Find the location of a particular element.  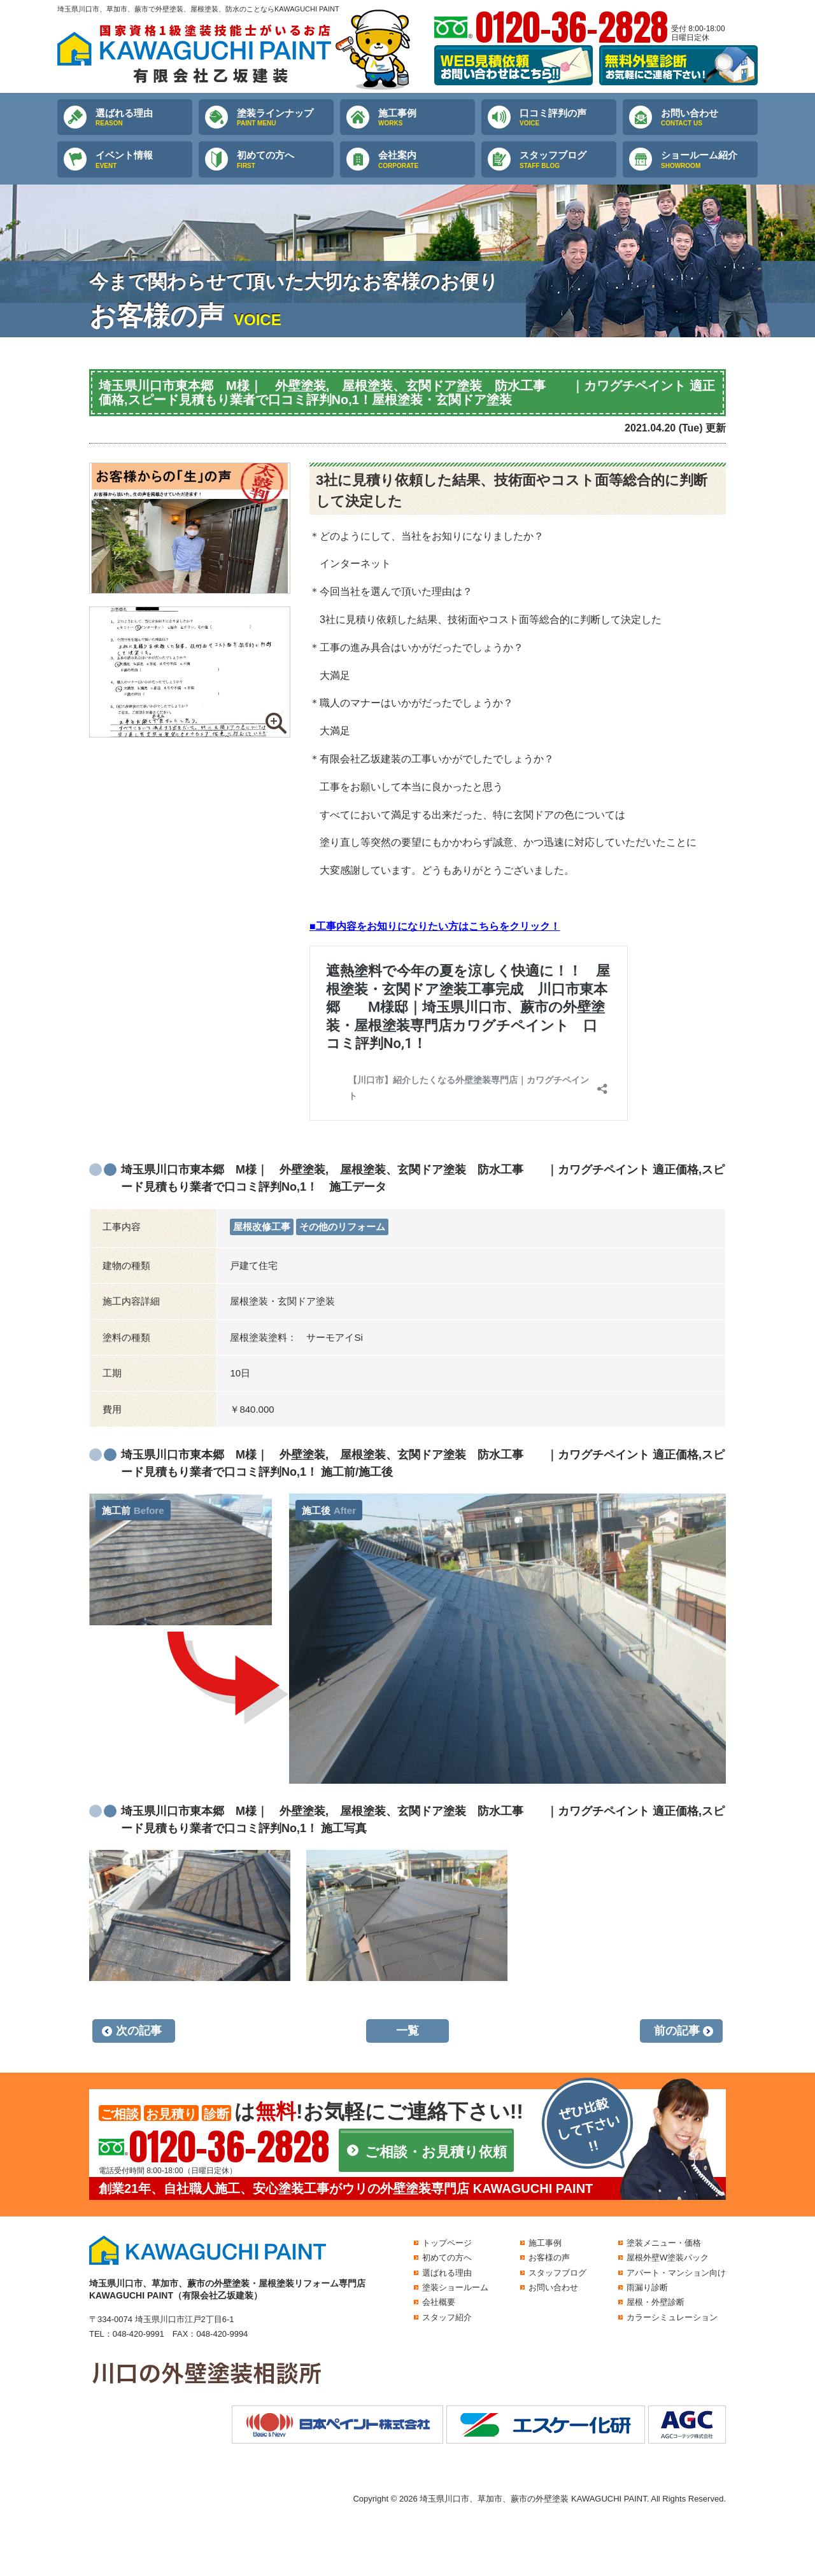

その他のリフォーム is located at coordinates (342, 1226).